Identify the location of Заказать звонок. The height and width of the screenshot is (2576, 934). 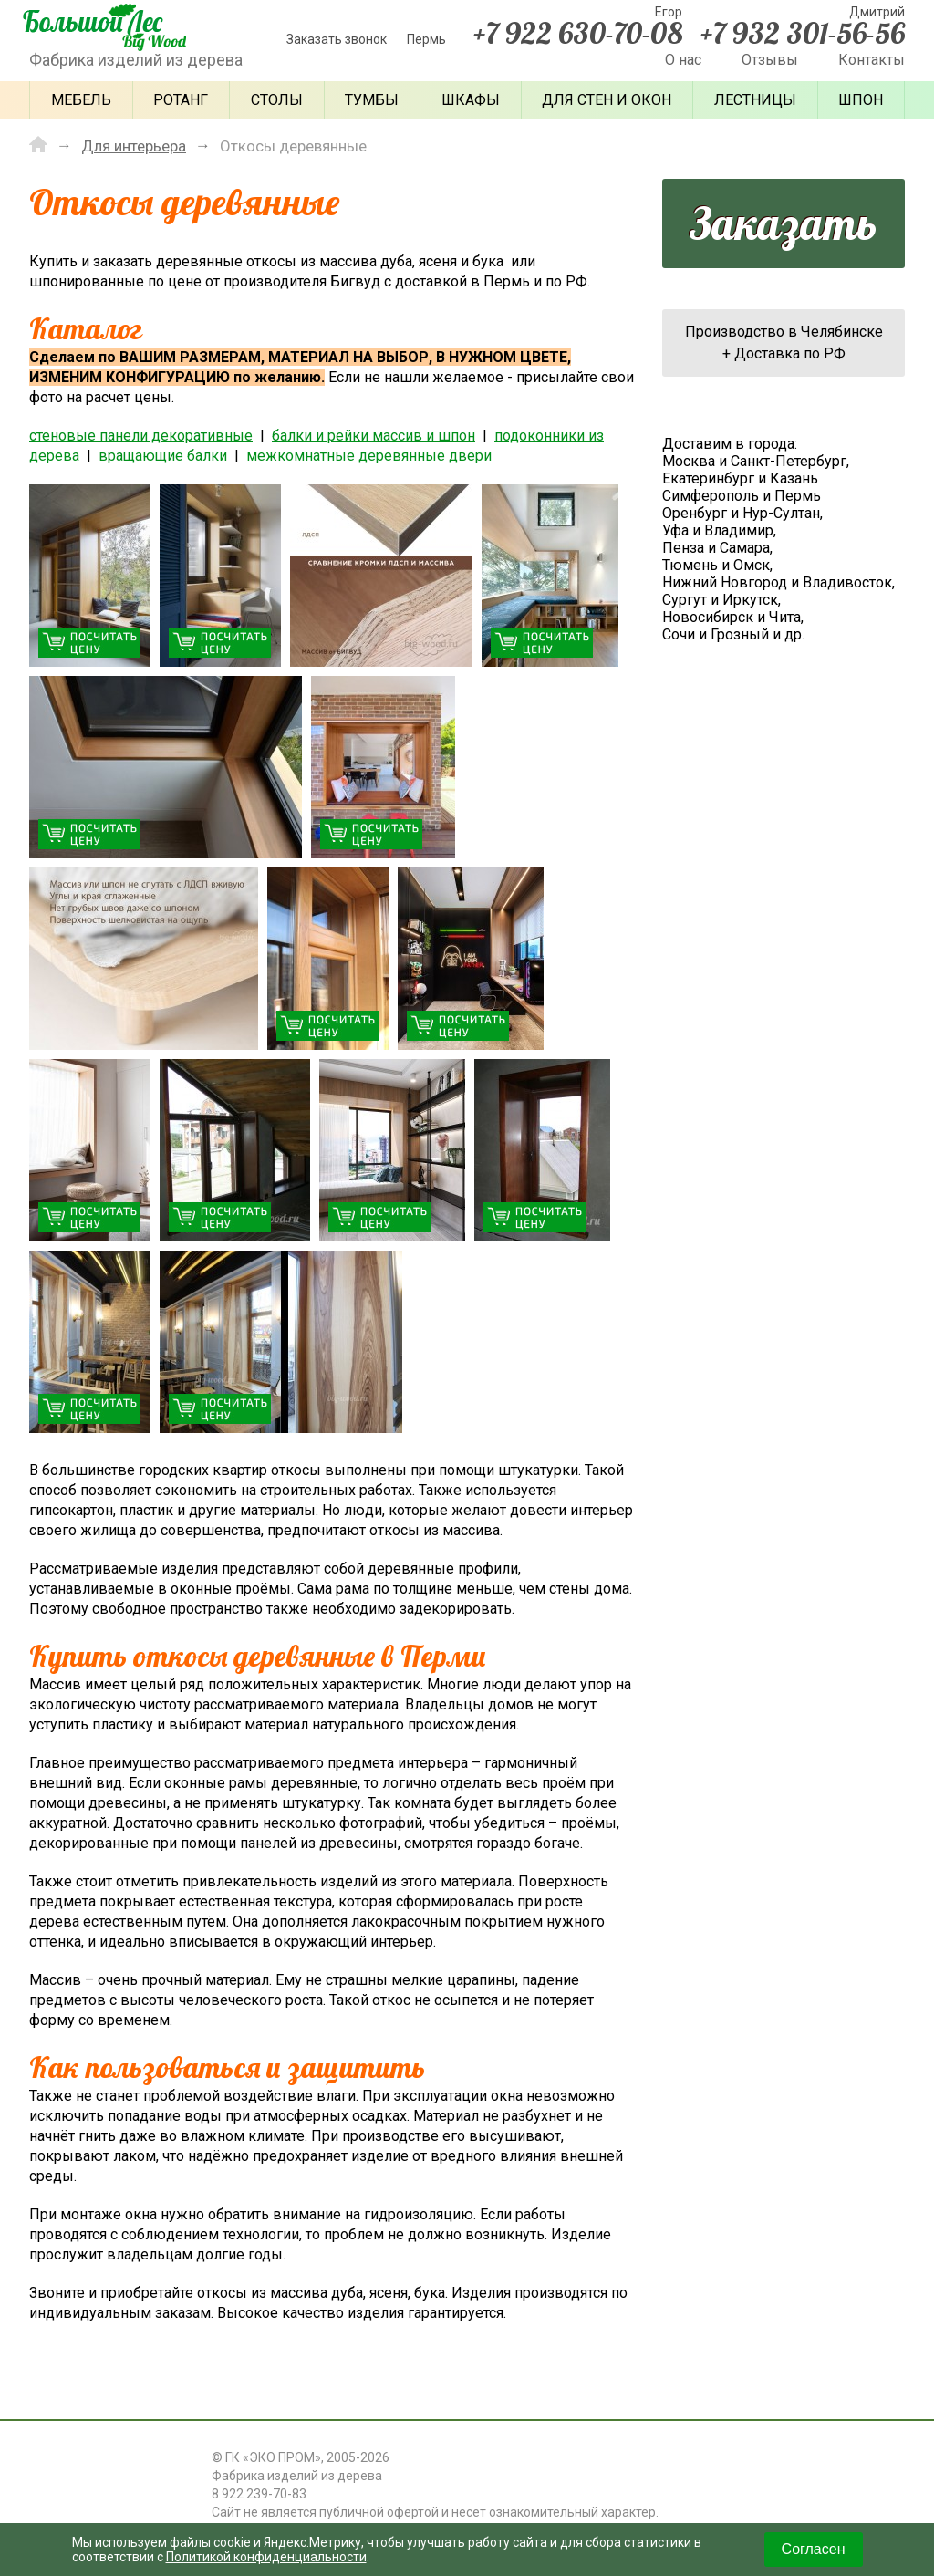
(336, 39).